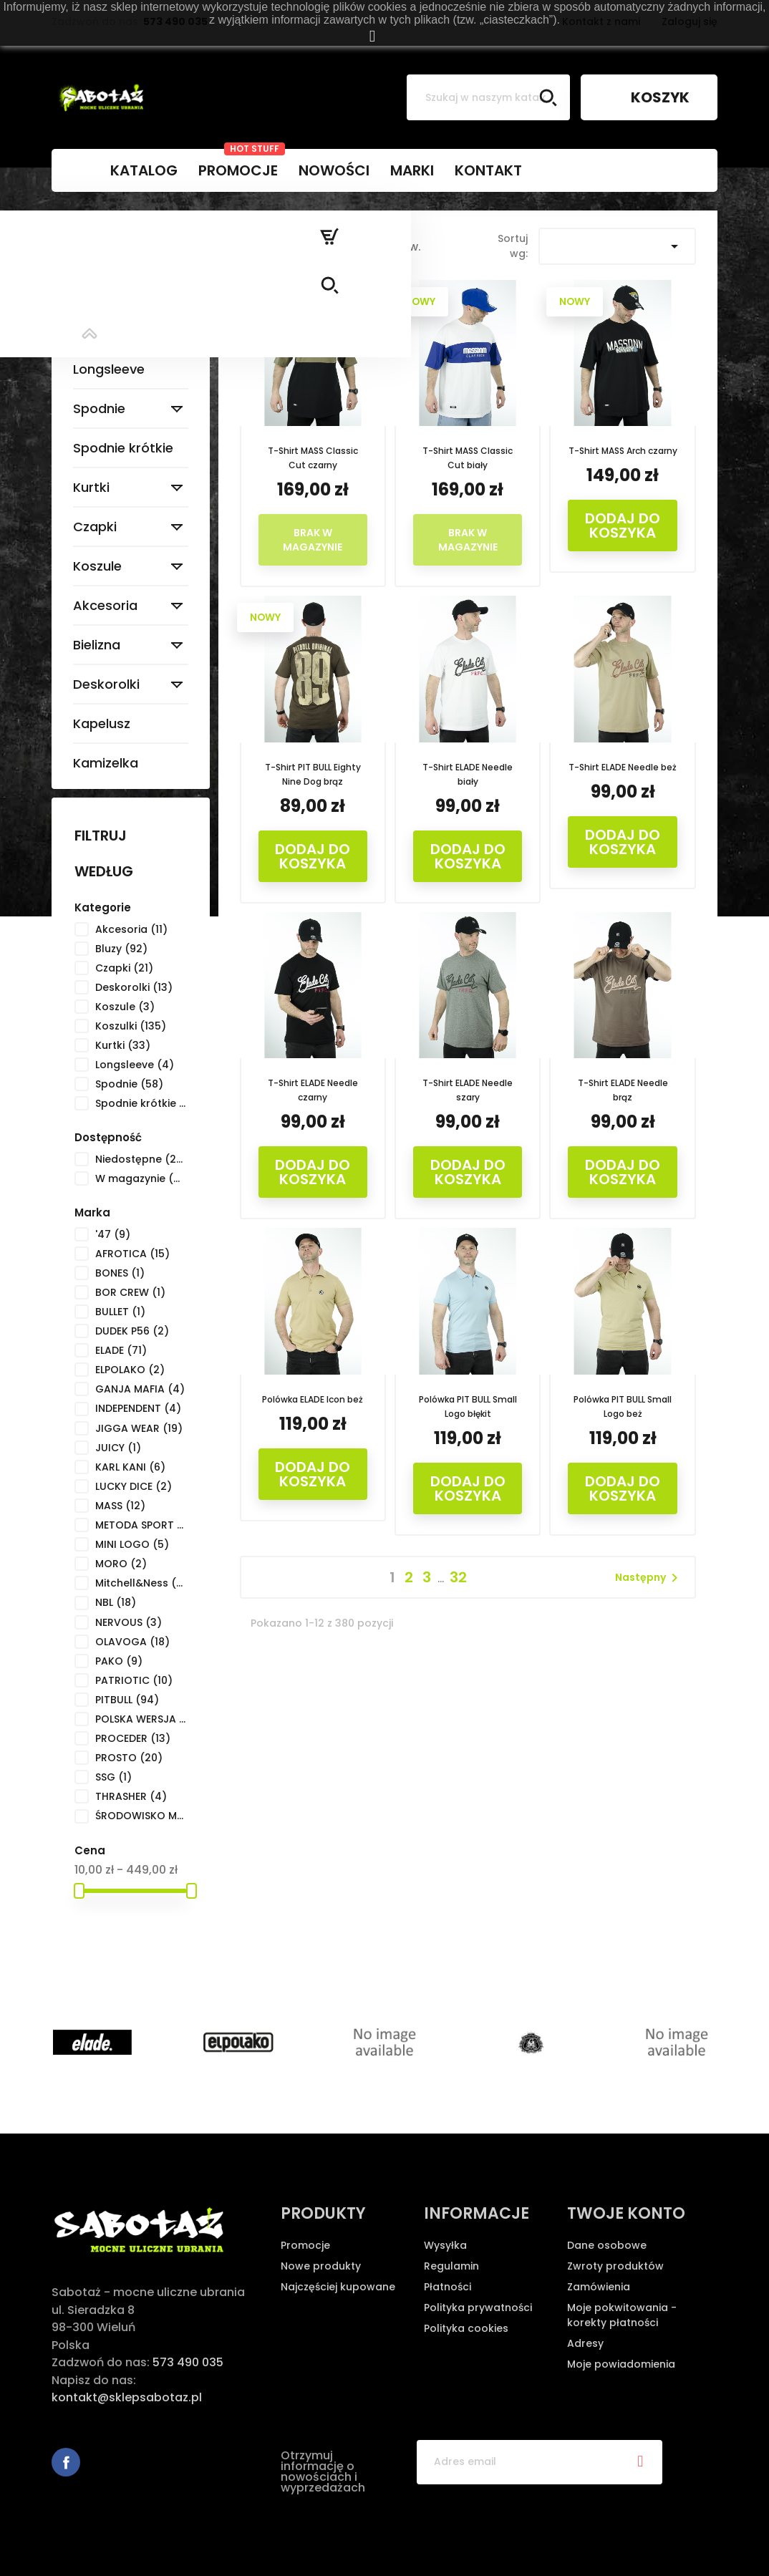 This screenshot has height=2576, width=769. What do you see at coordinates (140, 1583) in the screenshot?
I see `Mitchell&Ness` at bounding box center [140, 1583].